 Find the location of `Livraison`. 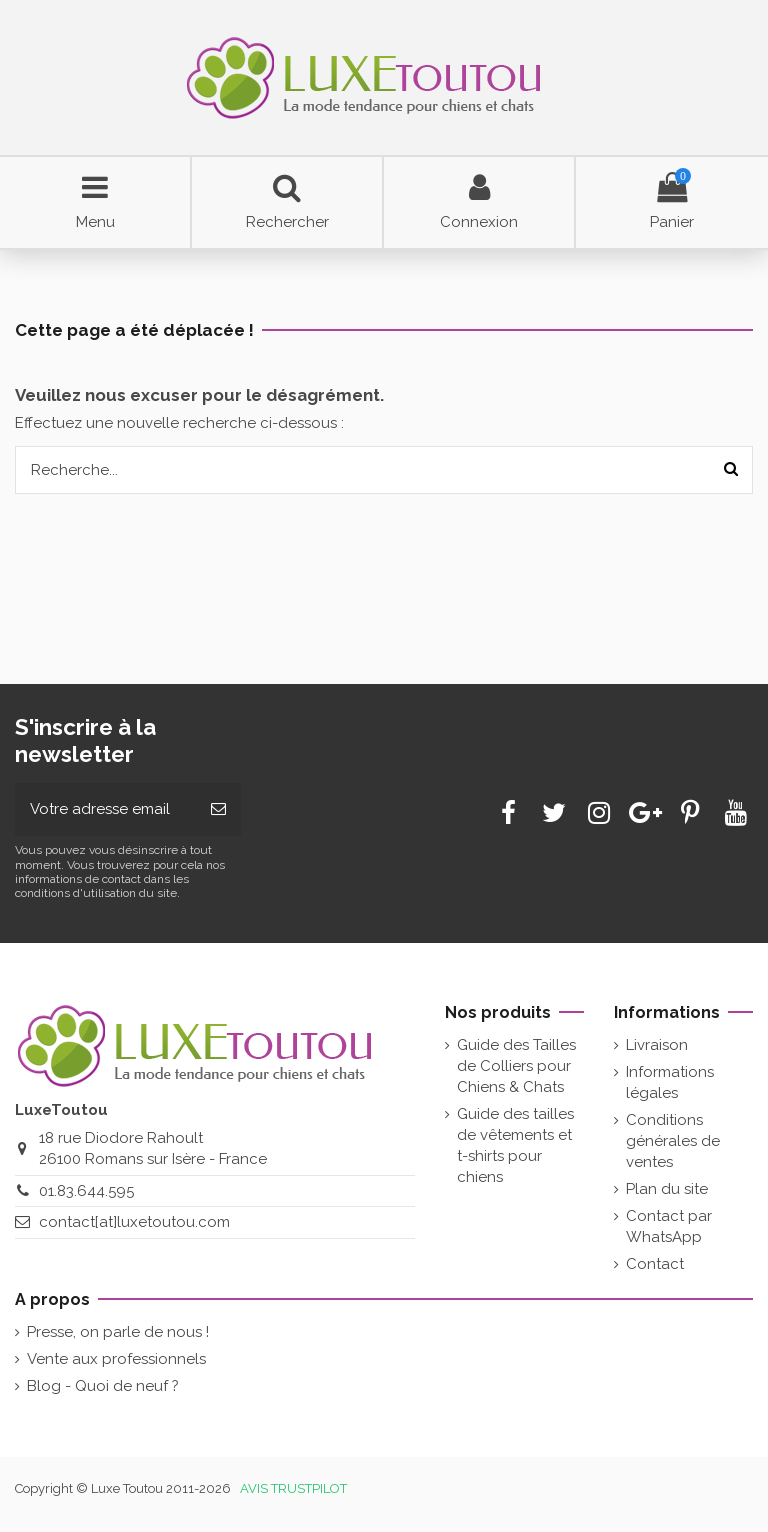

Livraison is located at coordinates (657, 1045).